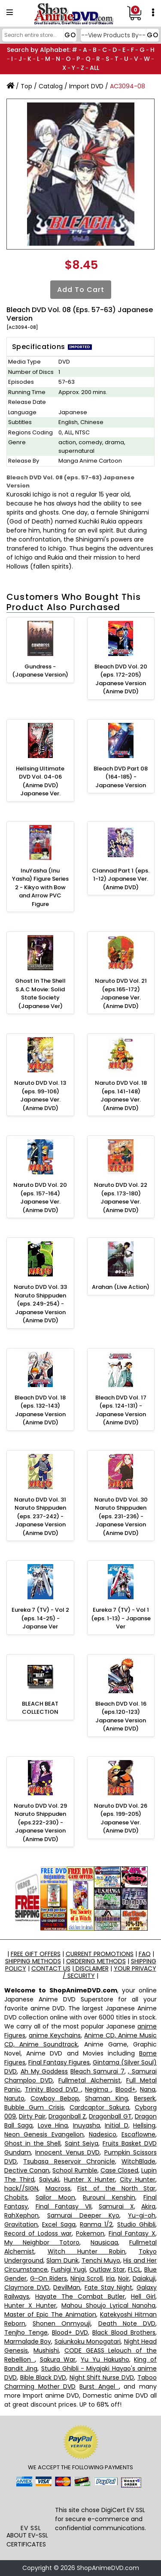 The width and height of the screenshot is (161, 2576). What do you see at coordinates (14, 2098) in the screenshot?
I see `Naruto` at bounding box center [14, 2098].